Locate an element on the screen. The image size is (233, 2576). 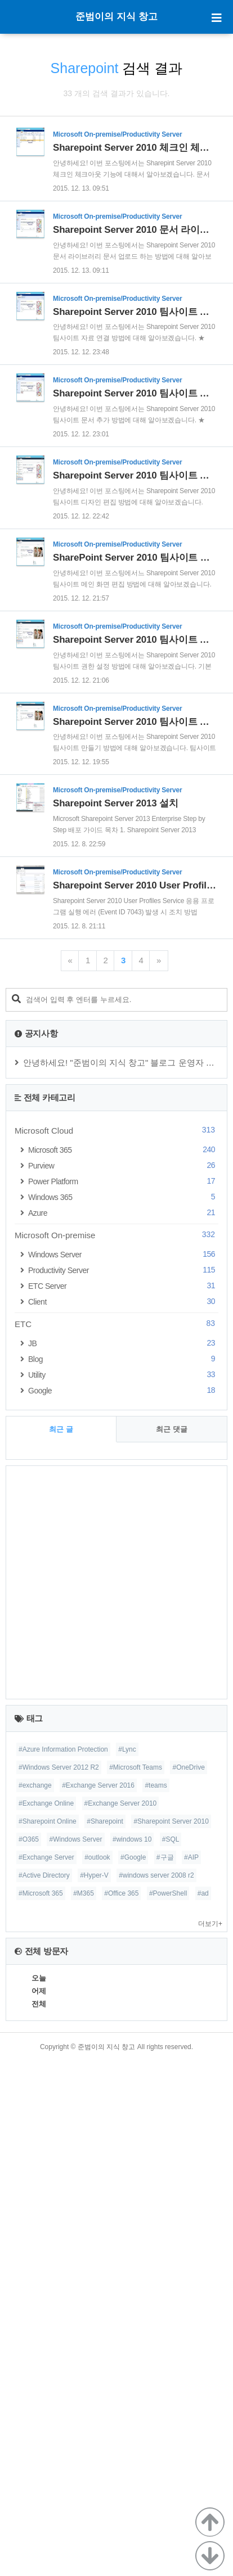
Utility is located at coordinates (123, 1889).